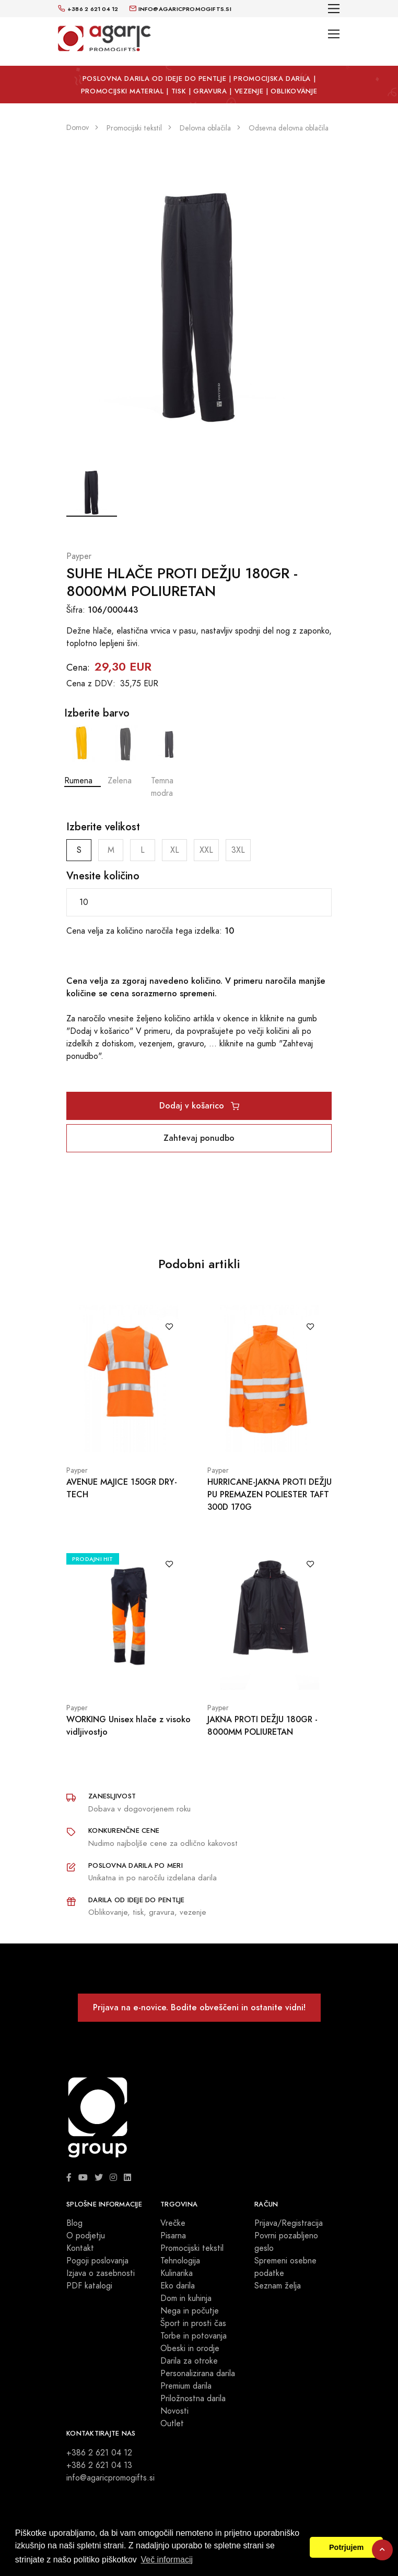 This screenshot has width=398, height=2576. What do you see at coordinates (288, 2223) in the screenshot?
I see `Prijava/Registracija` at bounding box center [288, 2223].